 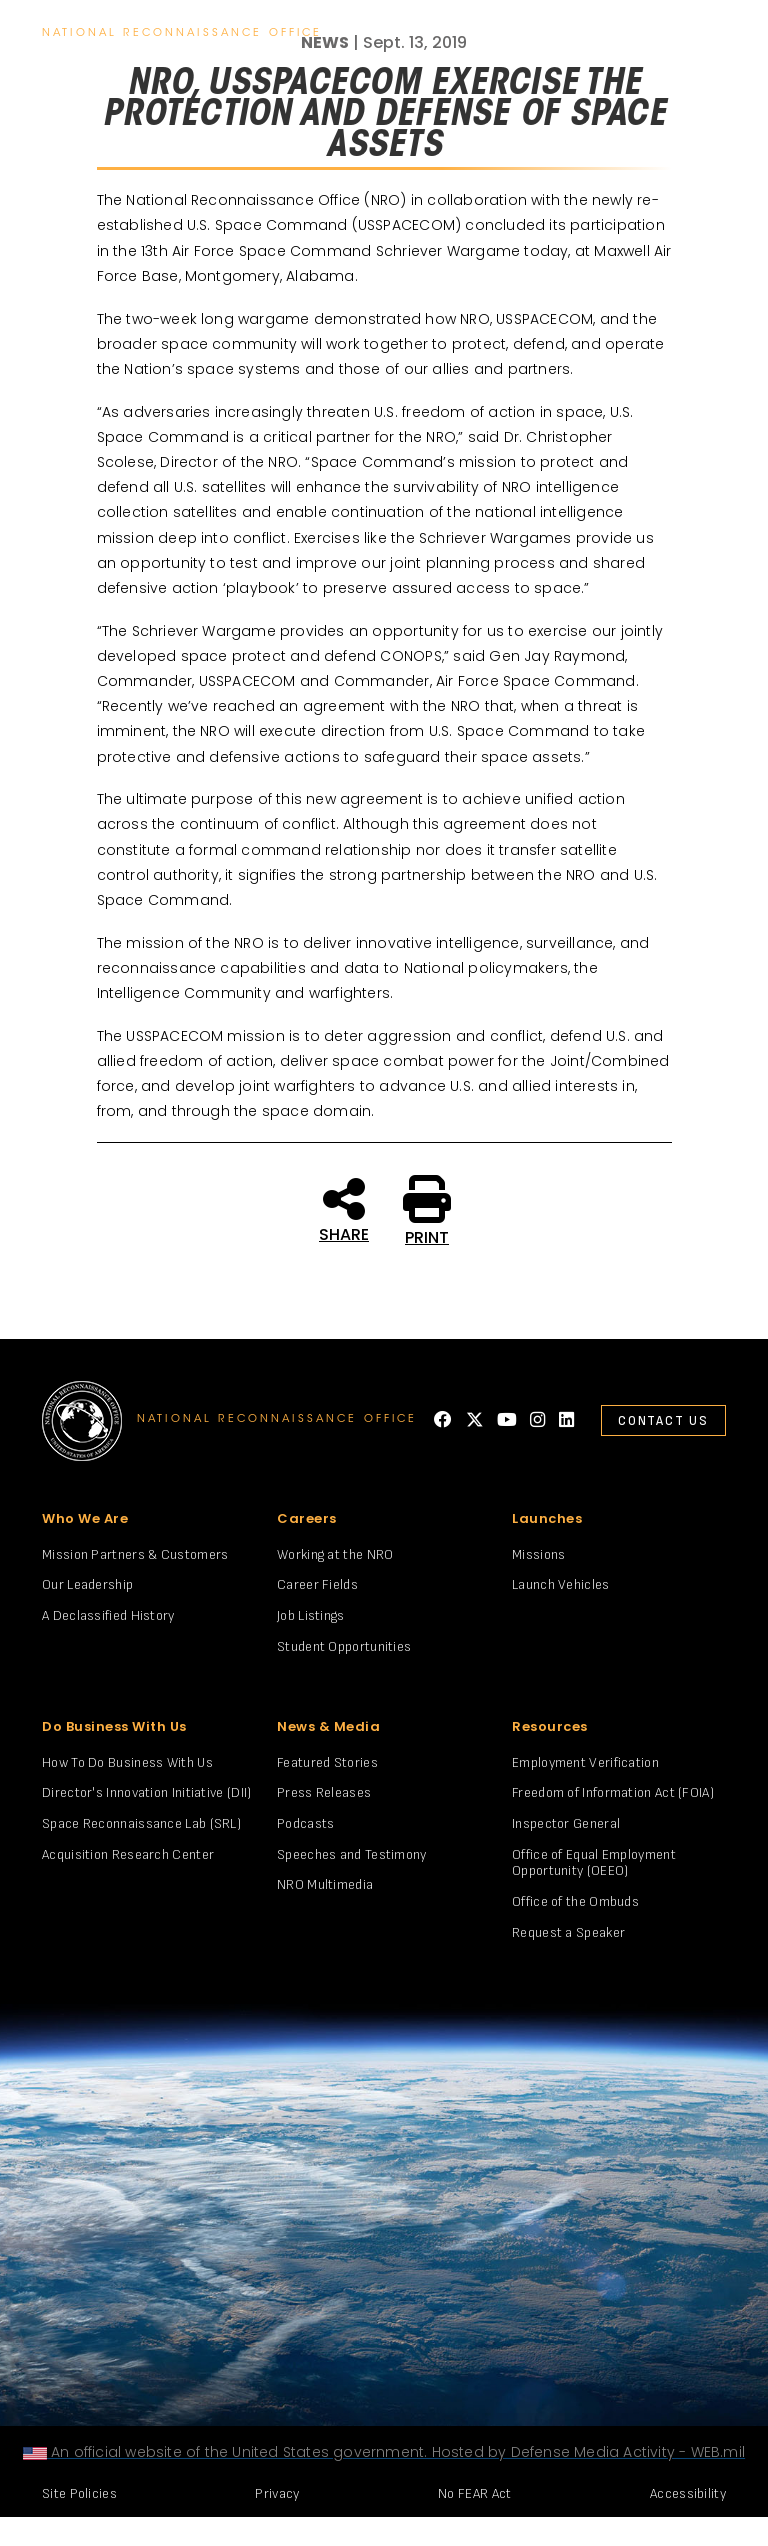 I want to click on Job Listings, so click(x=311, y=1615).